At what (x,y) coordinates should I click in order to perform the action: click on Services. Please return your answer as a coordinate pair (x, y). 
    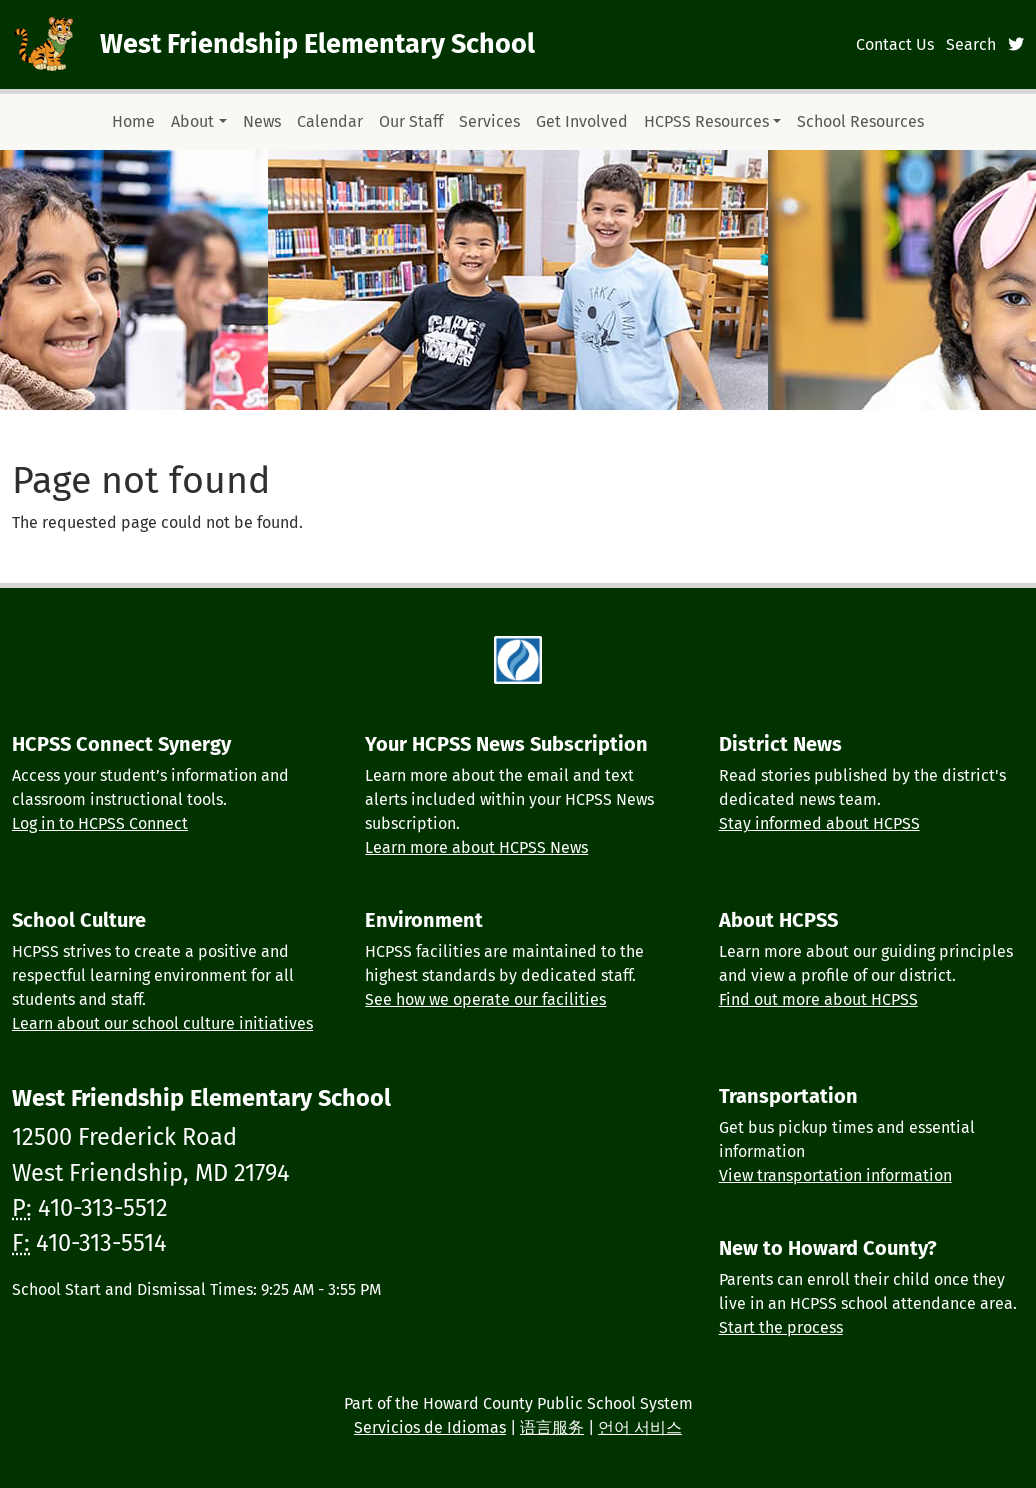
    Looking at the image, I should click on (489, 121).